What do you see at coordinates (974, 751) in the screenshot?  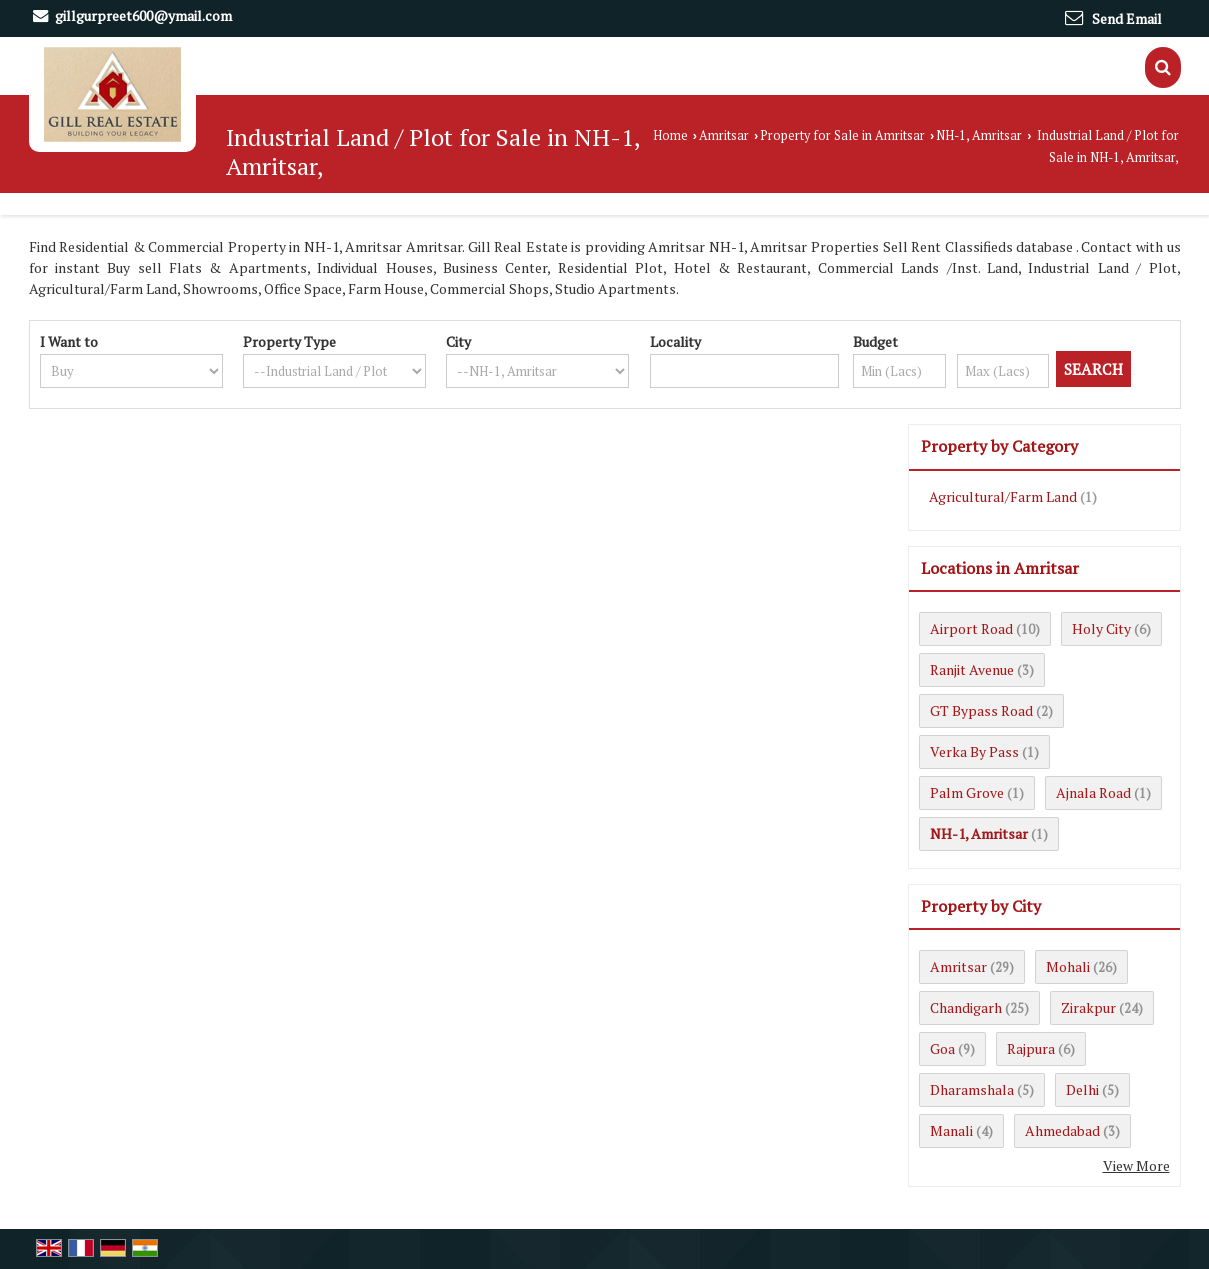 I see `Verka By Pass` at bounding box center [974, 751].